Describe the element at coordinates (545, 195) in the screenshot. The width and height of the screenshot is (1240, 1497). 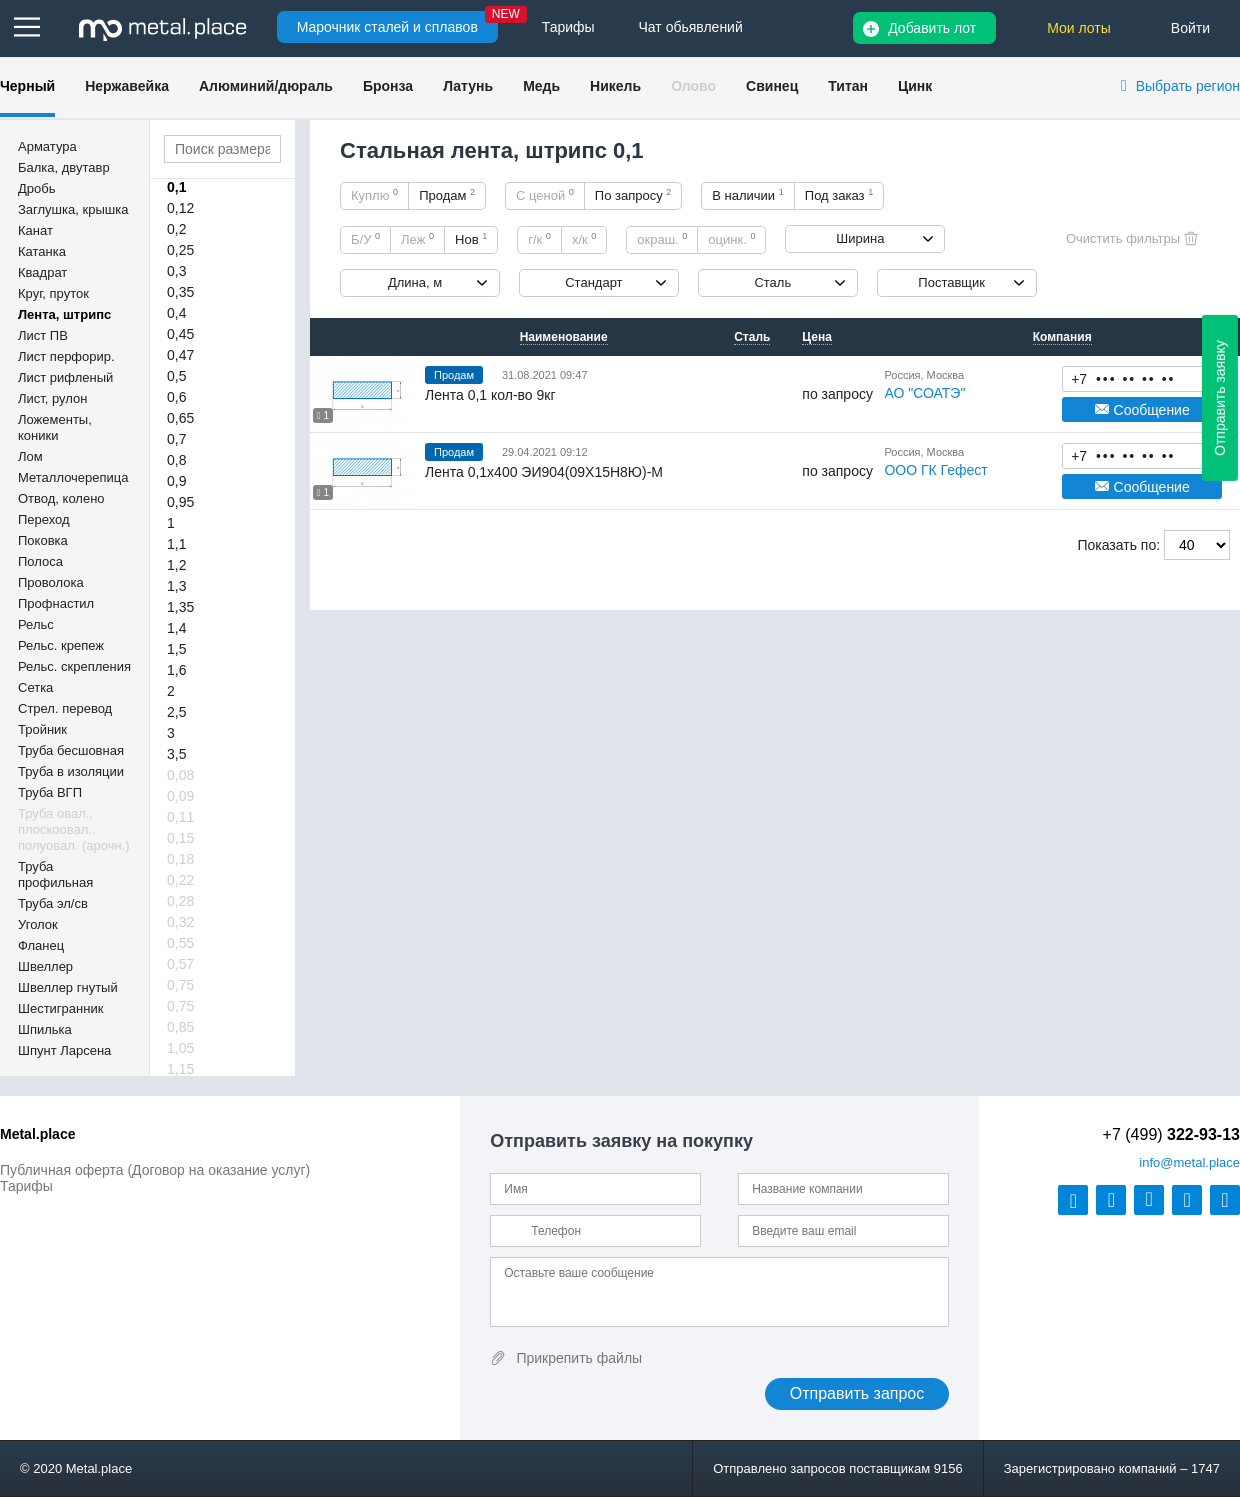
I see `С ценой` at that location.